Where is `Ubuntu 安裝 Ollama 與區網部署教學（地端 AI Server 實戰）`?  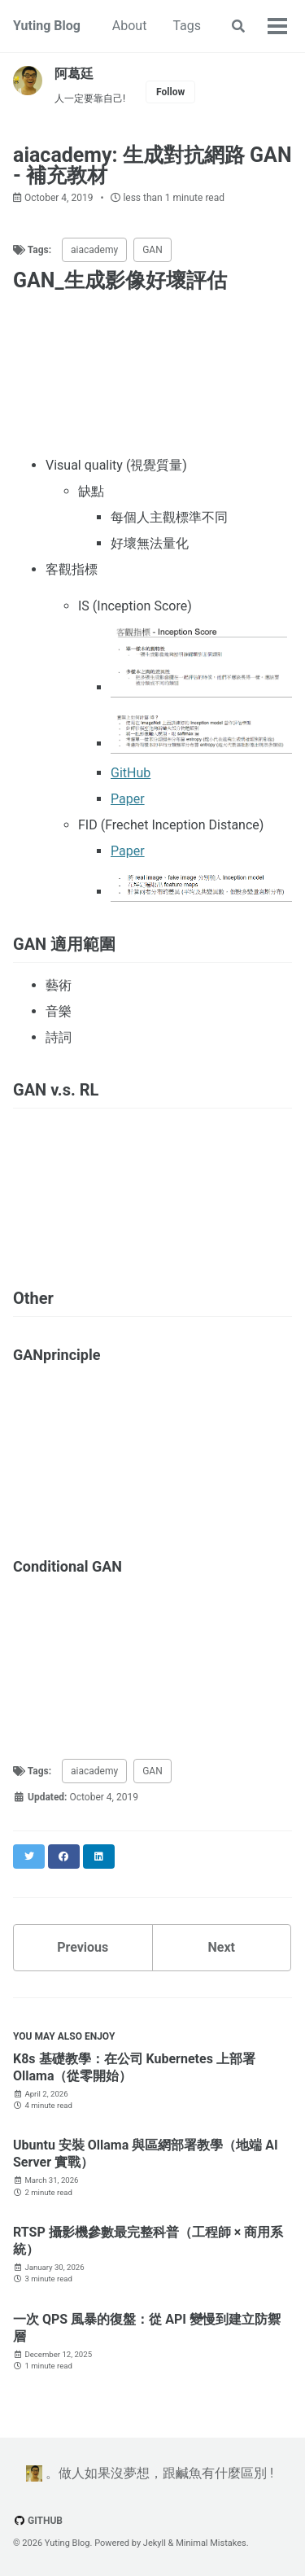 Ubuntu 安裝 Ollama 與區網部署教學（地端 AI Server 實戰） is located at coordinates (145, 2153).